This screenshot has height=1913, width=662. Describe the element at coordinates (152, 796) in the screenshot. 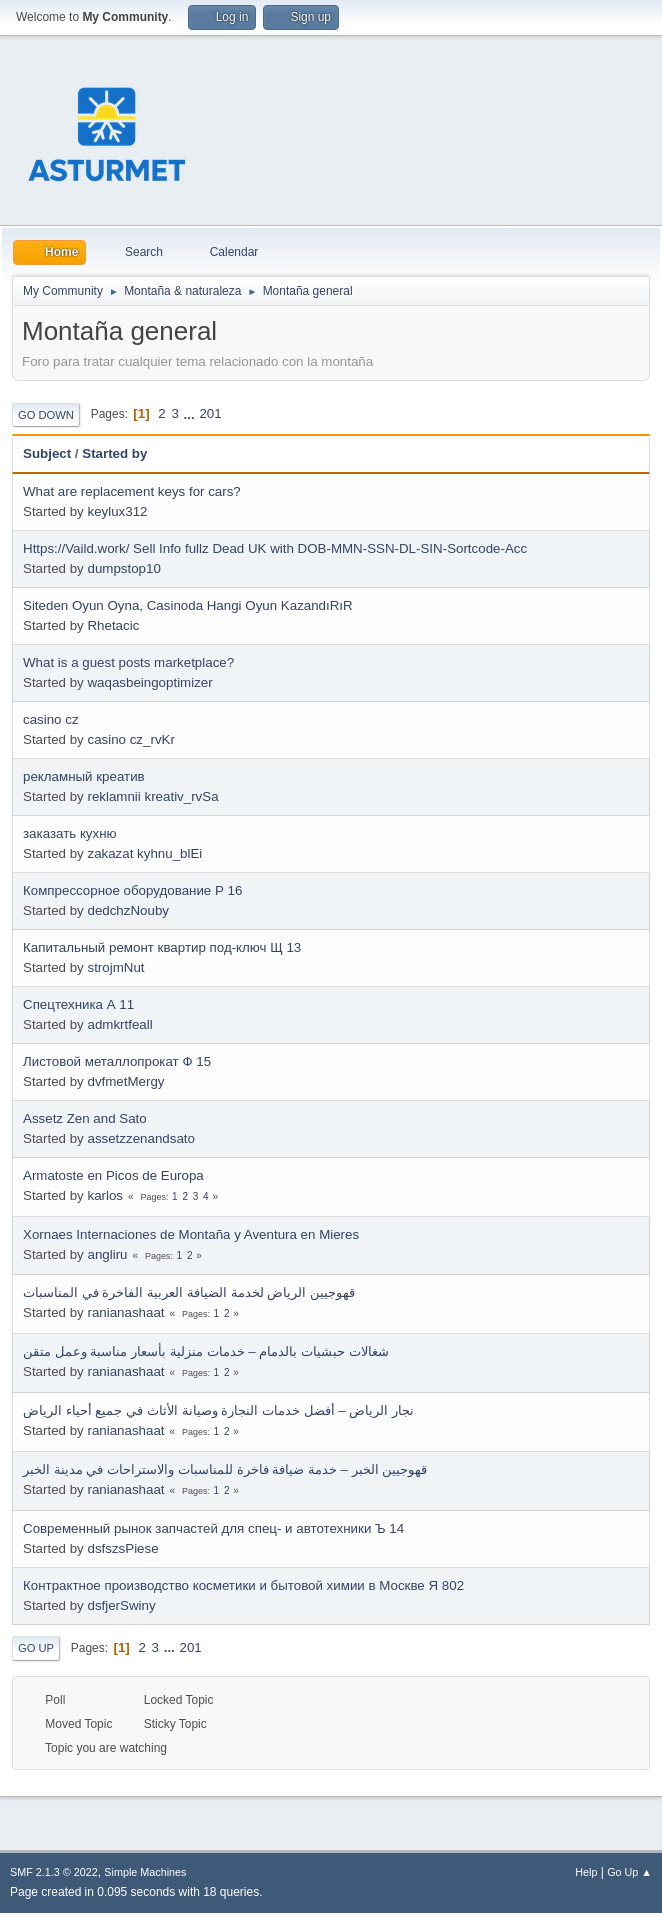

I see `reklamnii kreativ_rvSa` at that location.